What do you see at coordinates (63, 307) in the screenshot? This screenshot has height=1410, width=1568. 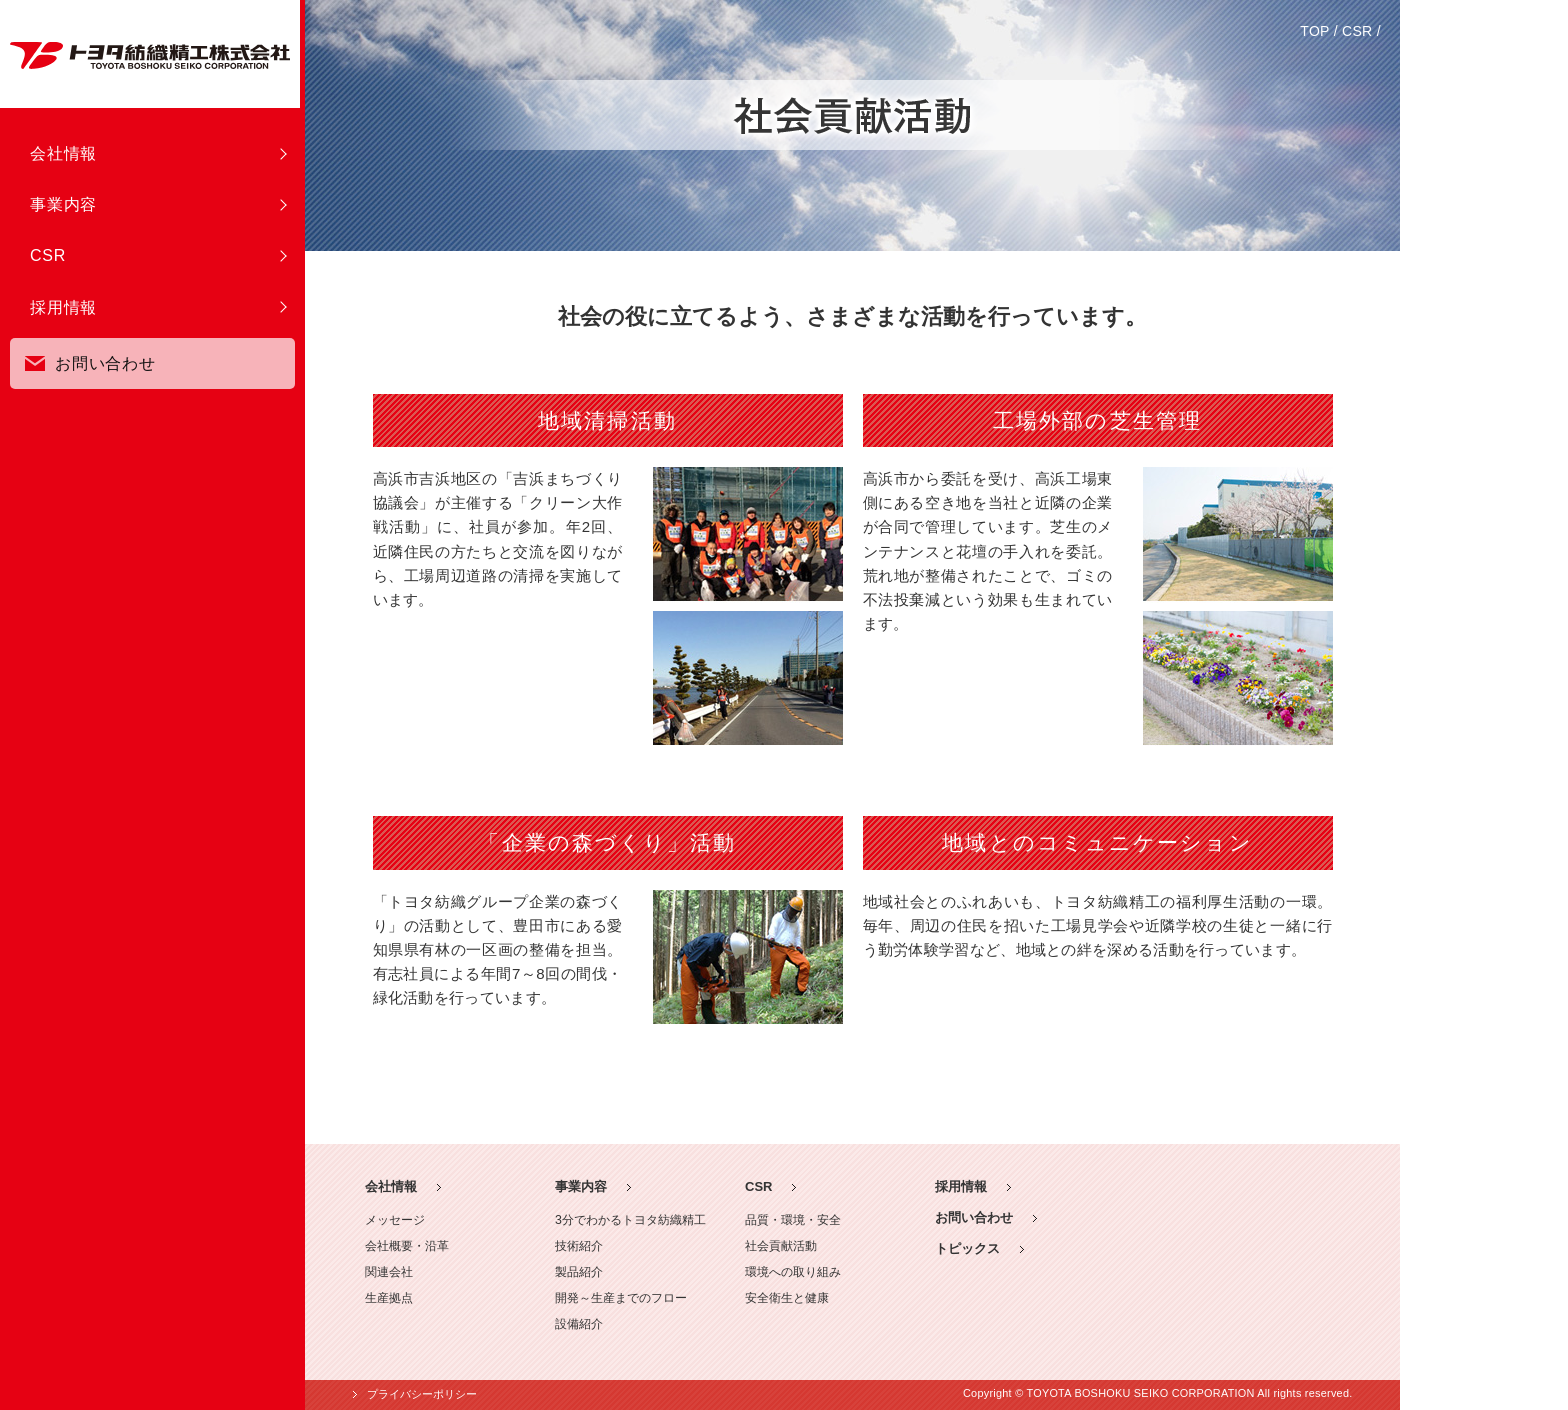 I see `採用情報` at bounding box center [63, 307].